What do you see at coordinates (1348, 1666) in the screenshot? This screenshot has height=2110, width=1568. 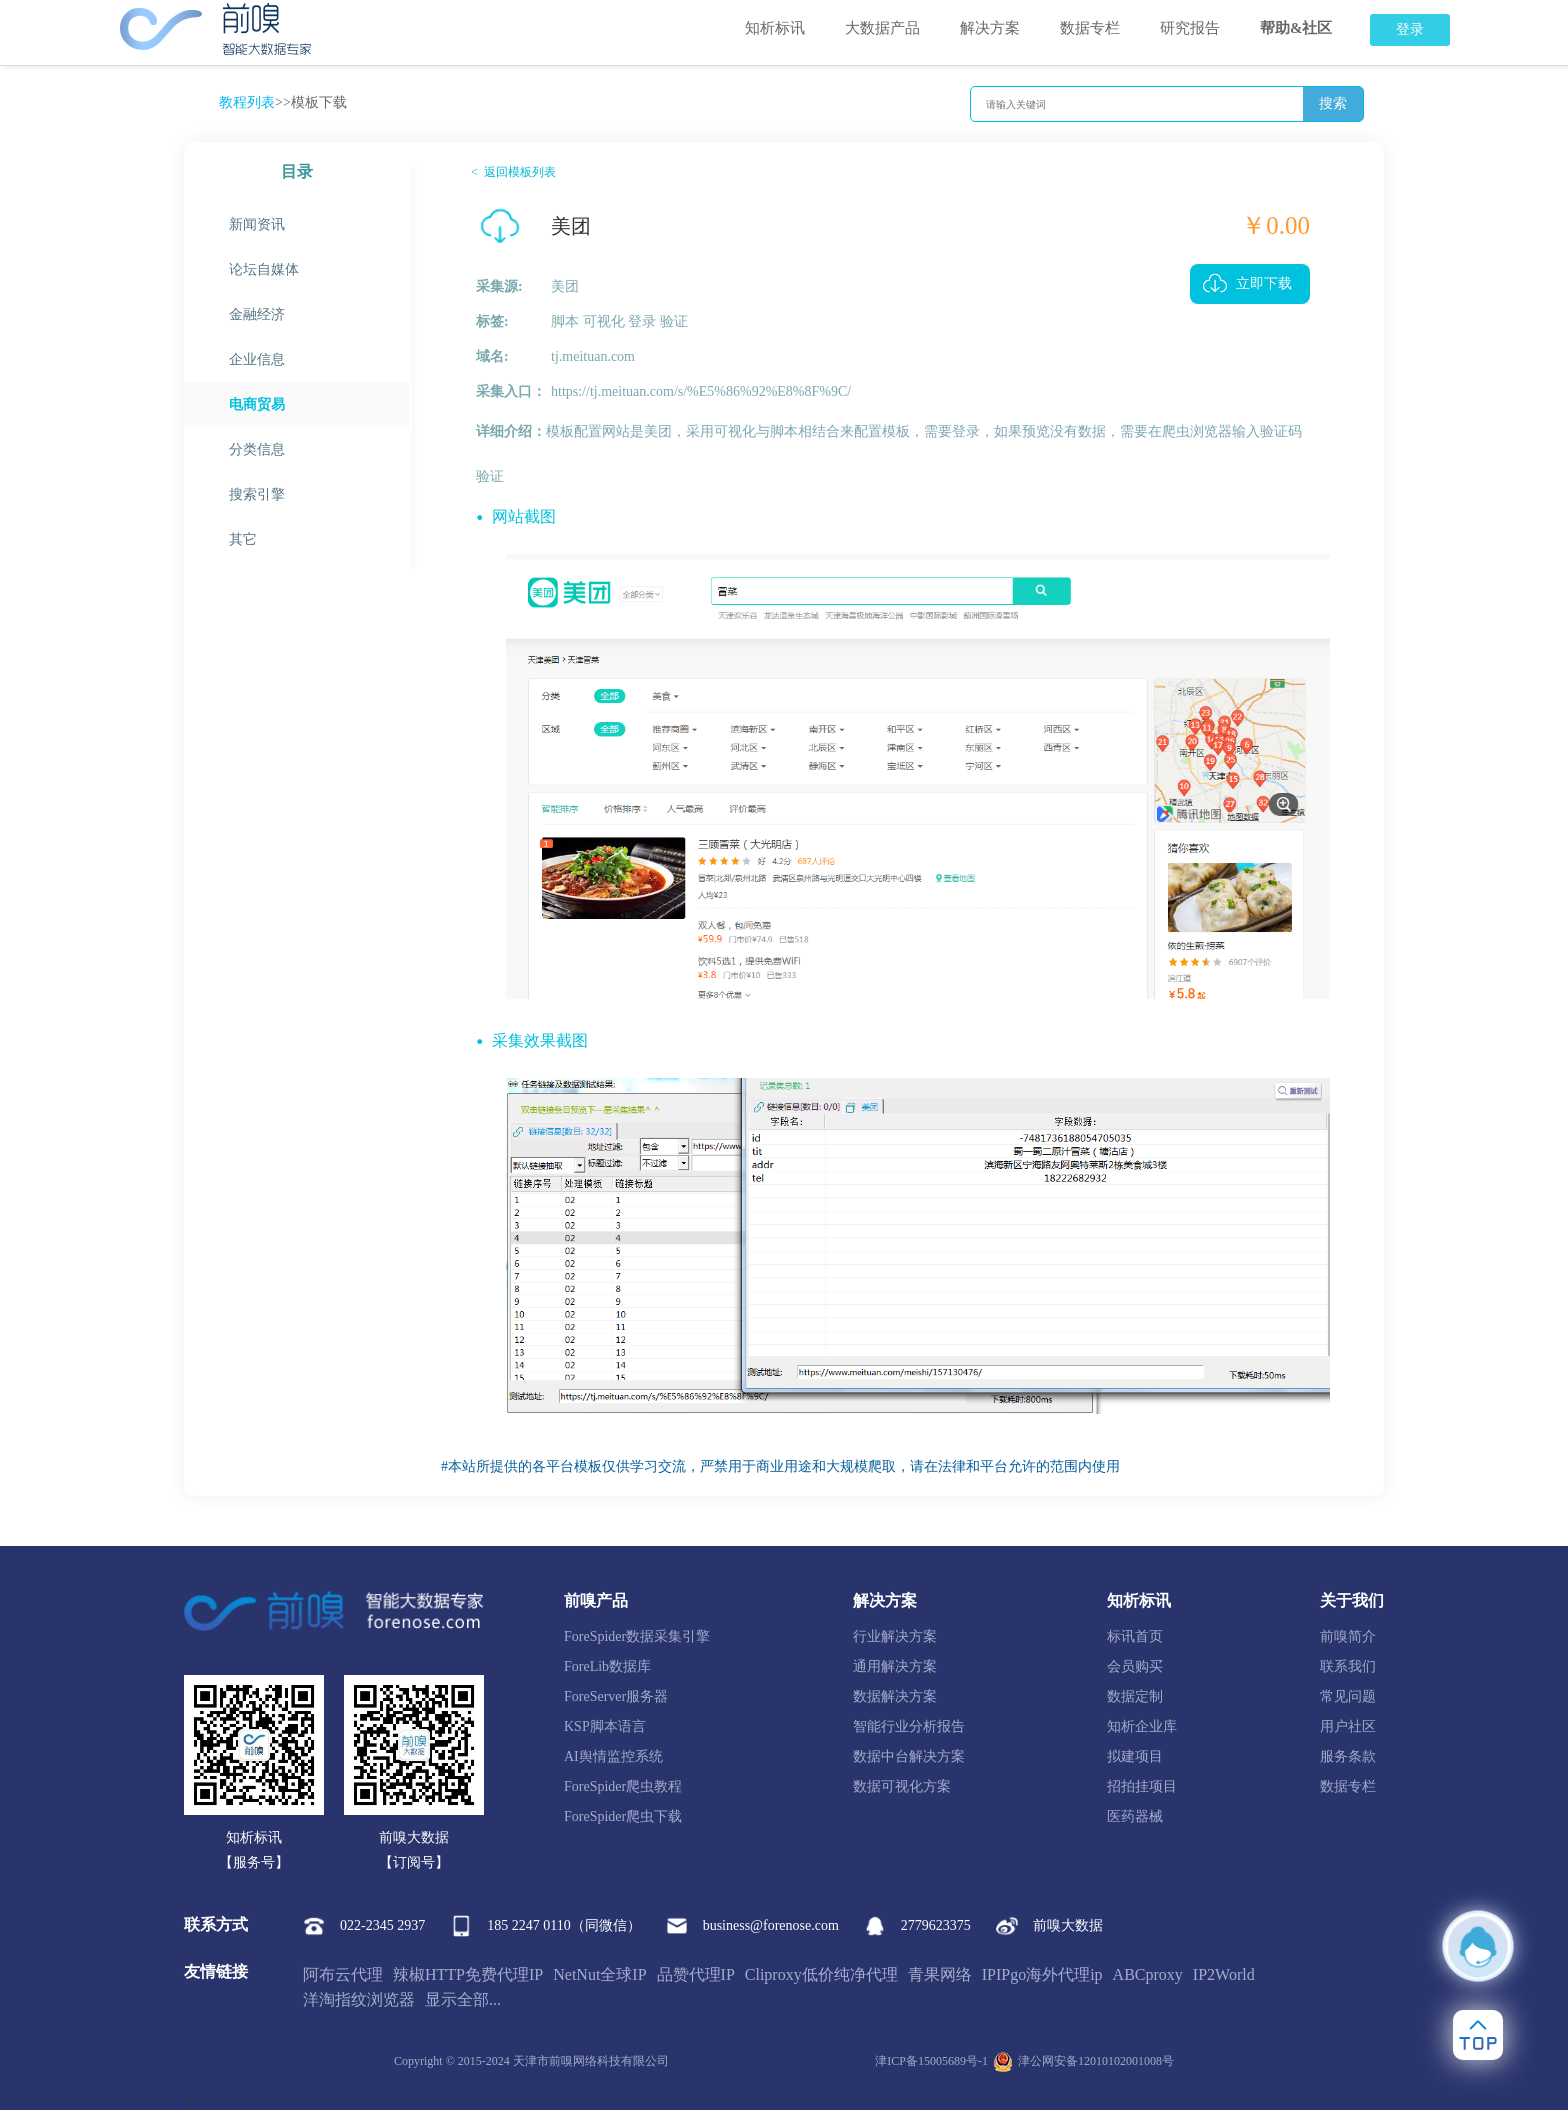 I see `联系我们` at bounding box center [1348, 1666].